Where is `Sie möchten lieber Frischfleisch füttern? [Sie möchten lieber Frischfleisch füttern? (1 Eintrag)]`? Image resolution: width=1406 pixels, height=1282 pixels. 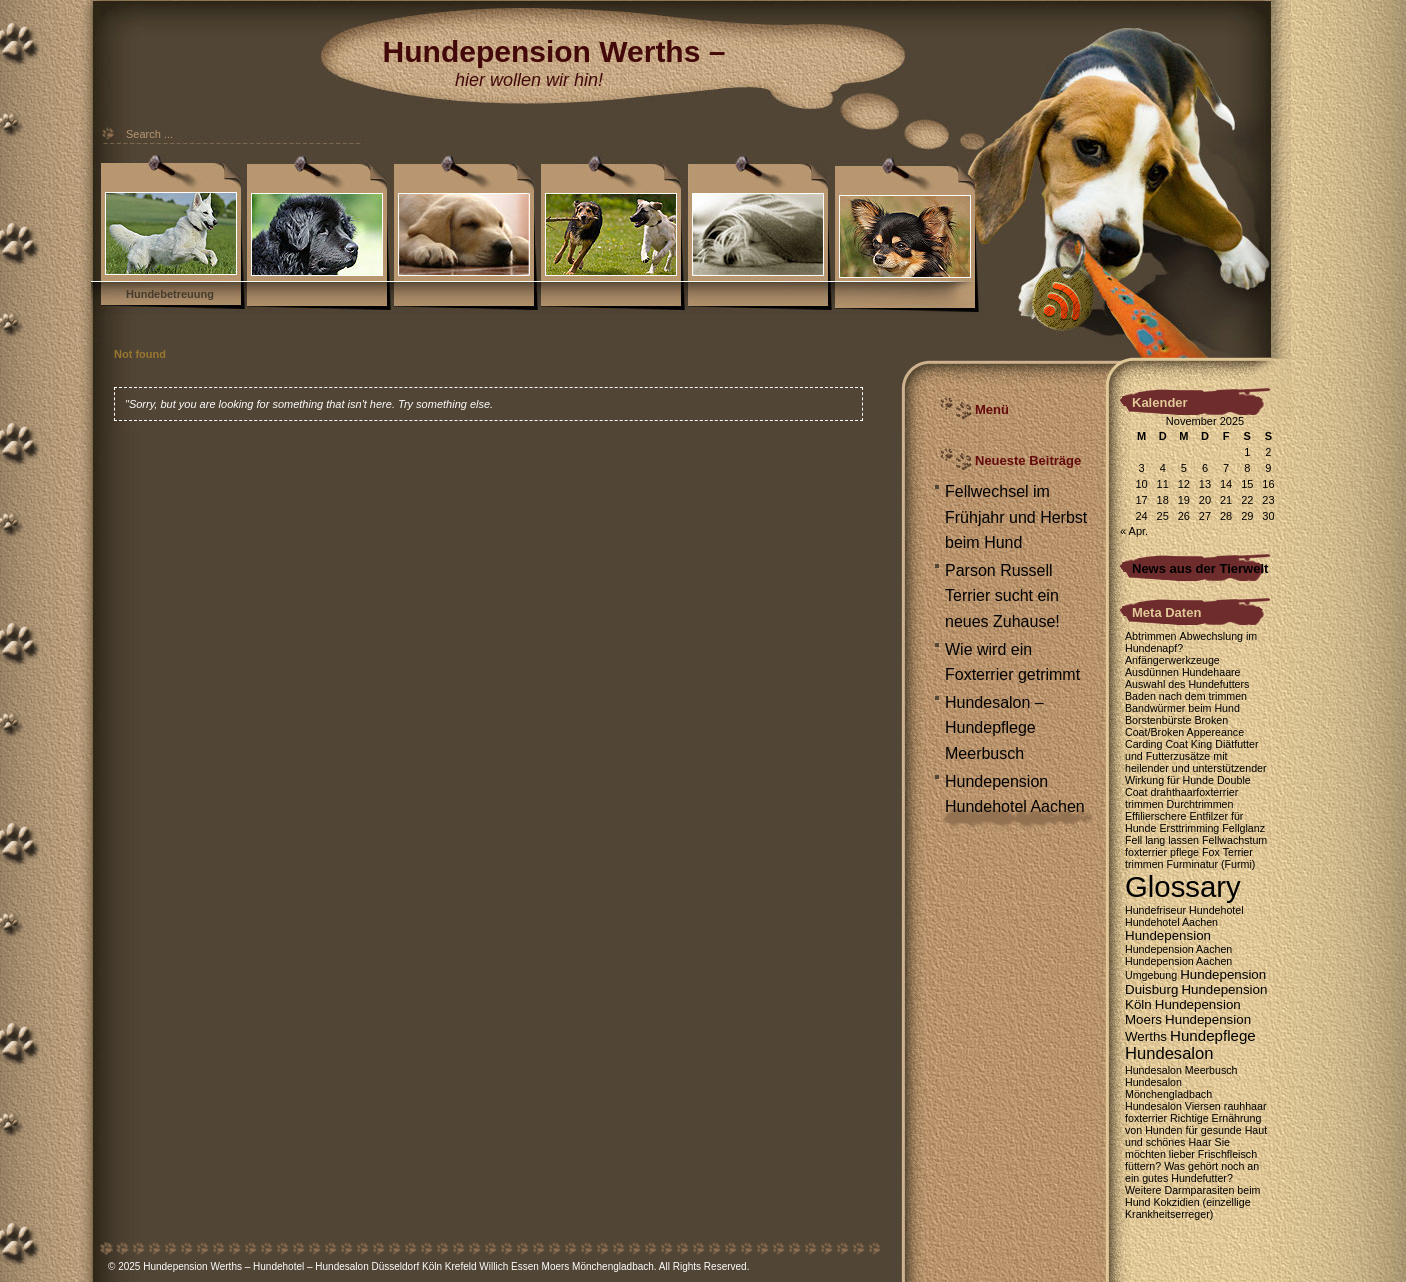 Sie möchten lieber Frischfleisch füttern? [Sie möchten lieber Frischfleisch füttern? (1 Eintrag)] is located at coordinates (1191, 1154).